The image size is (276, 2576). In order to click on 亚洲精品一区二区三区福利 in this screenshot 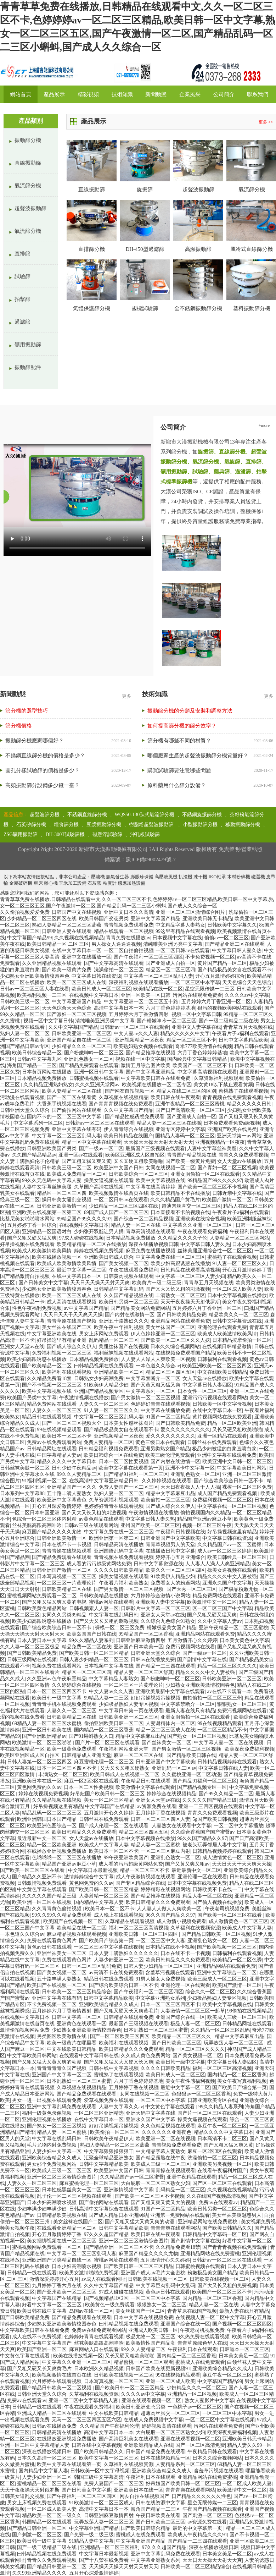, I will do `click(110, 2547)`.